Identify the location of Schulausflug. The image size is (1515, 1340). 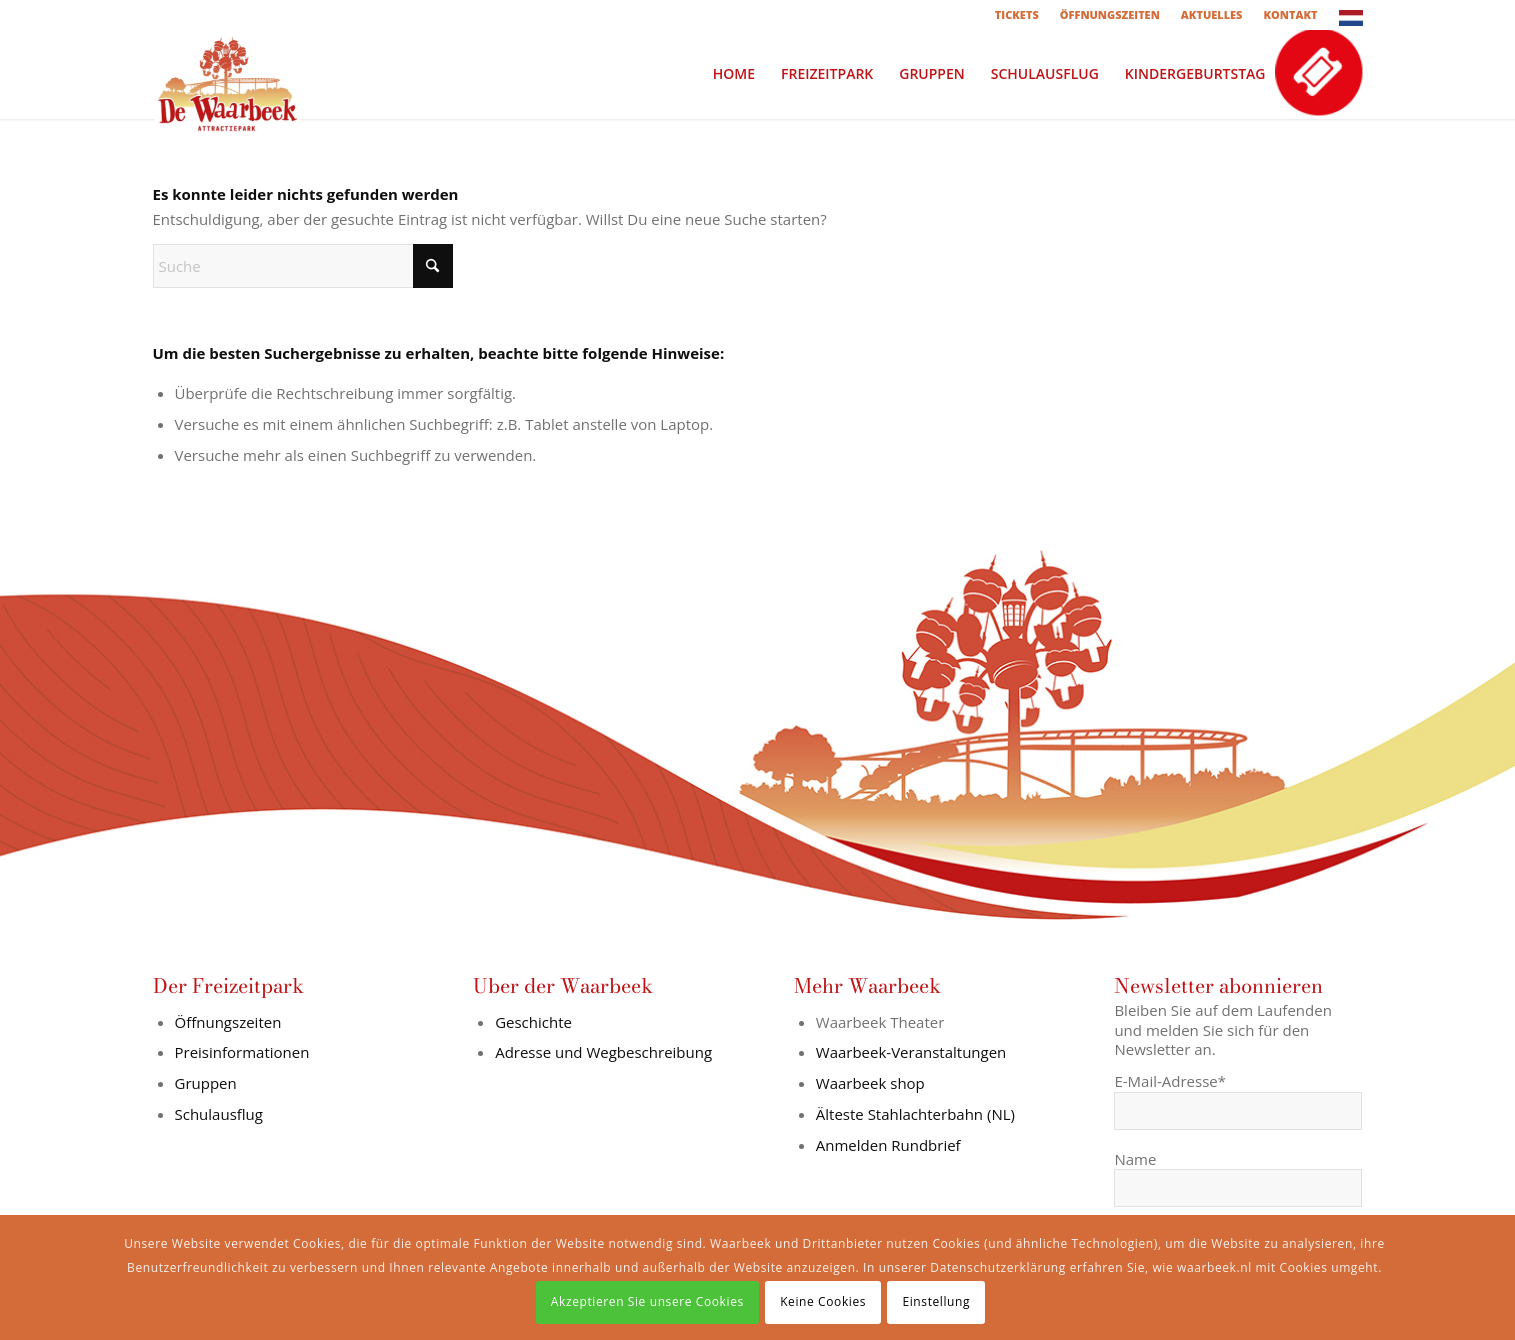
(219, 1114).